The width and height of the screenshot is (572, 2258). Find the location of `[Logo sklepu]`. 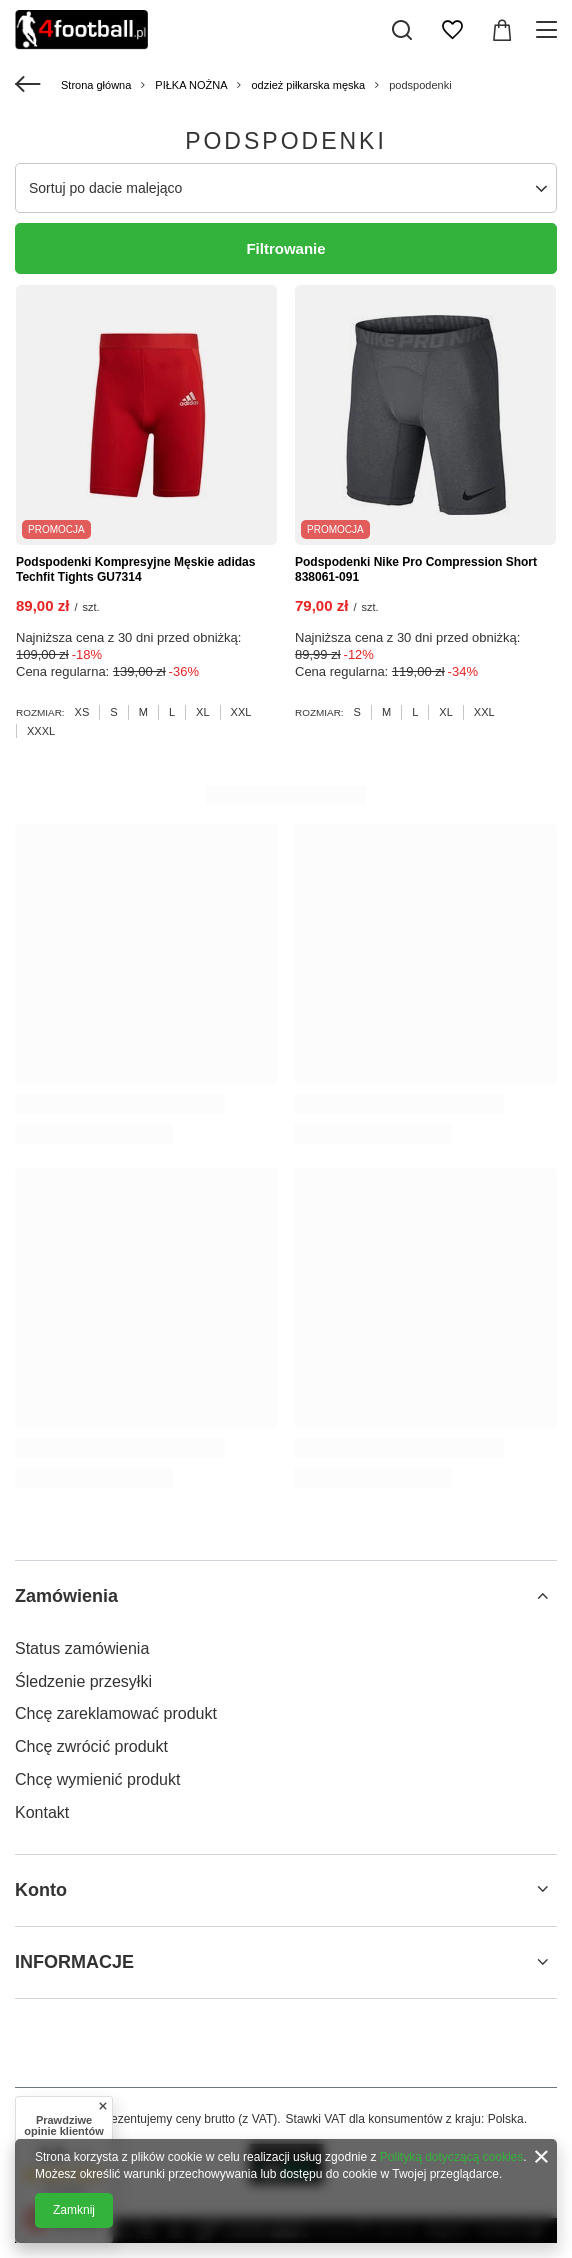

[Logo sklepu] is located at coordinates (81, 30).